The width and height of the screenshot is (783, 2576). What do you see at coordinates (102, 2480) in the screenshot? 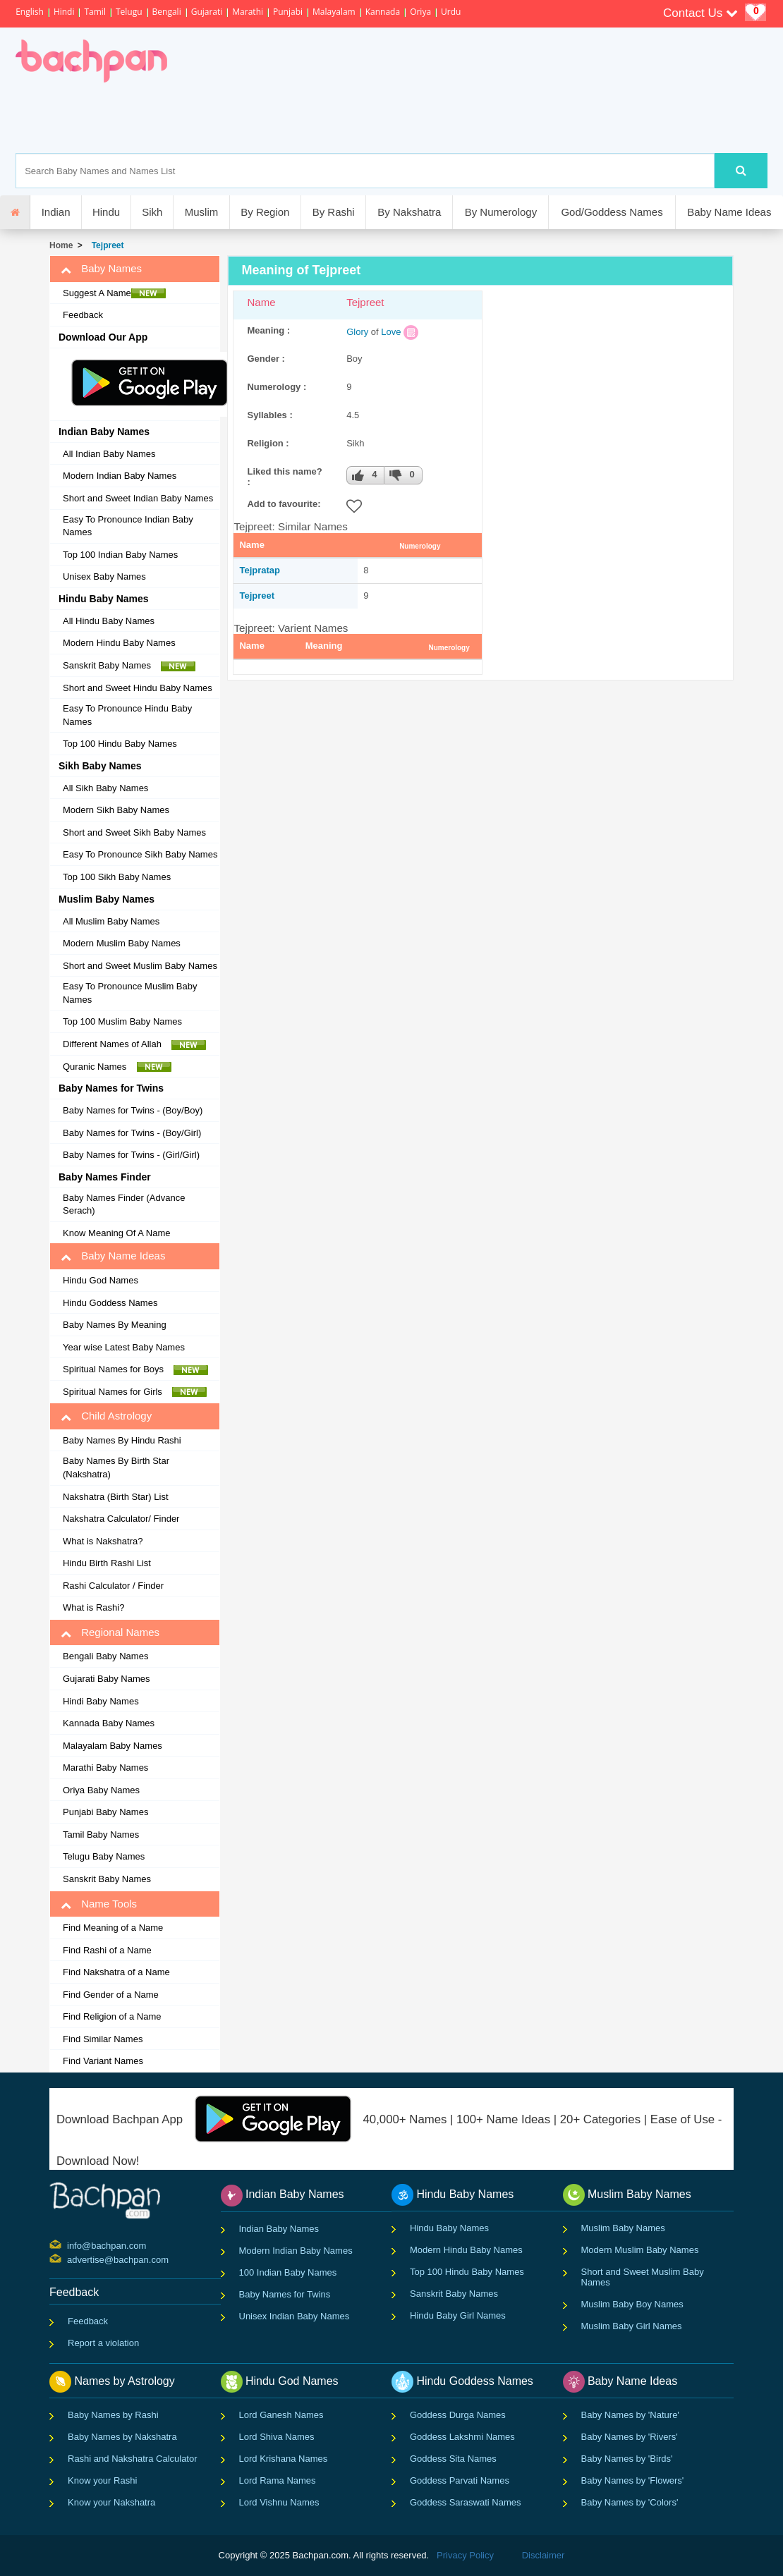
I see `Know your Rashi` at bounding box center [102, 2480].